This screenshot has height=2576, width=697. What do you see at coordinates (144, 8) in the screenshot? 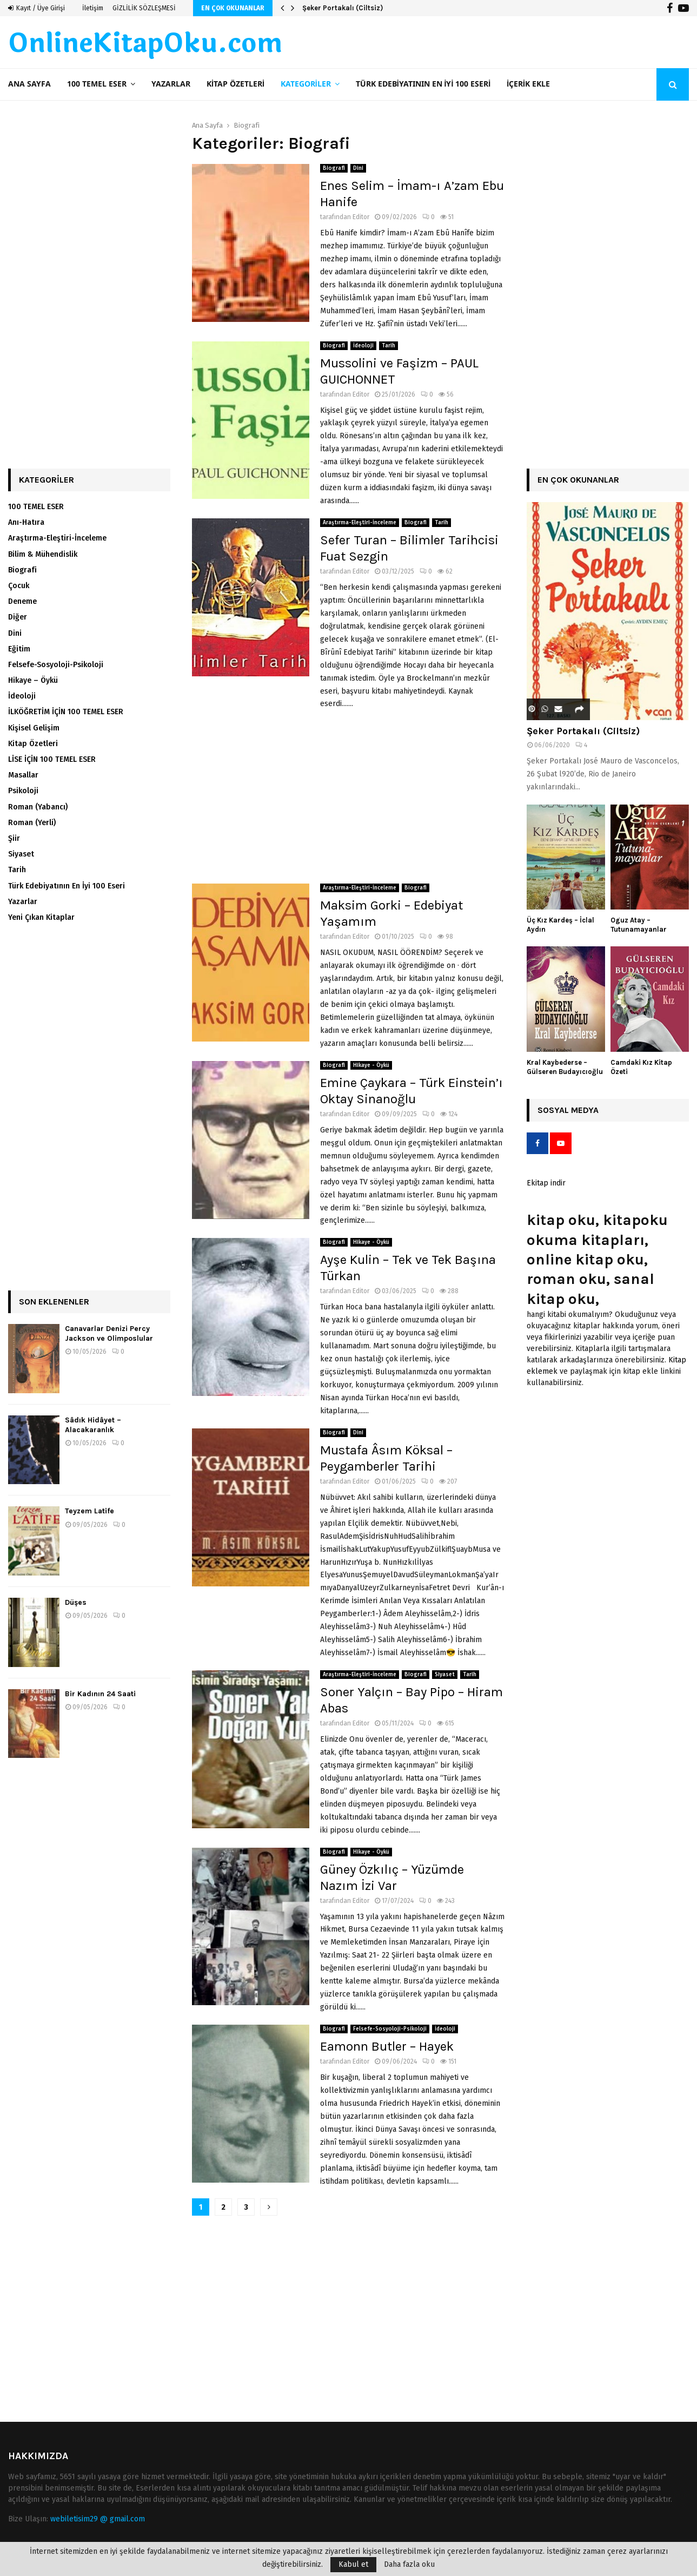
I see `GİZLİLİK SÖZLEŞMESİ` at bounding box center [144, 8].